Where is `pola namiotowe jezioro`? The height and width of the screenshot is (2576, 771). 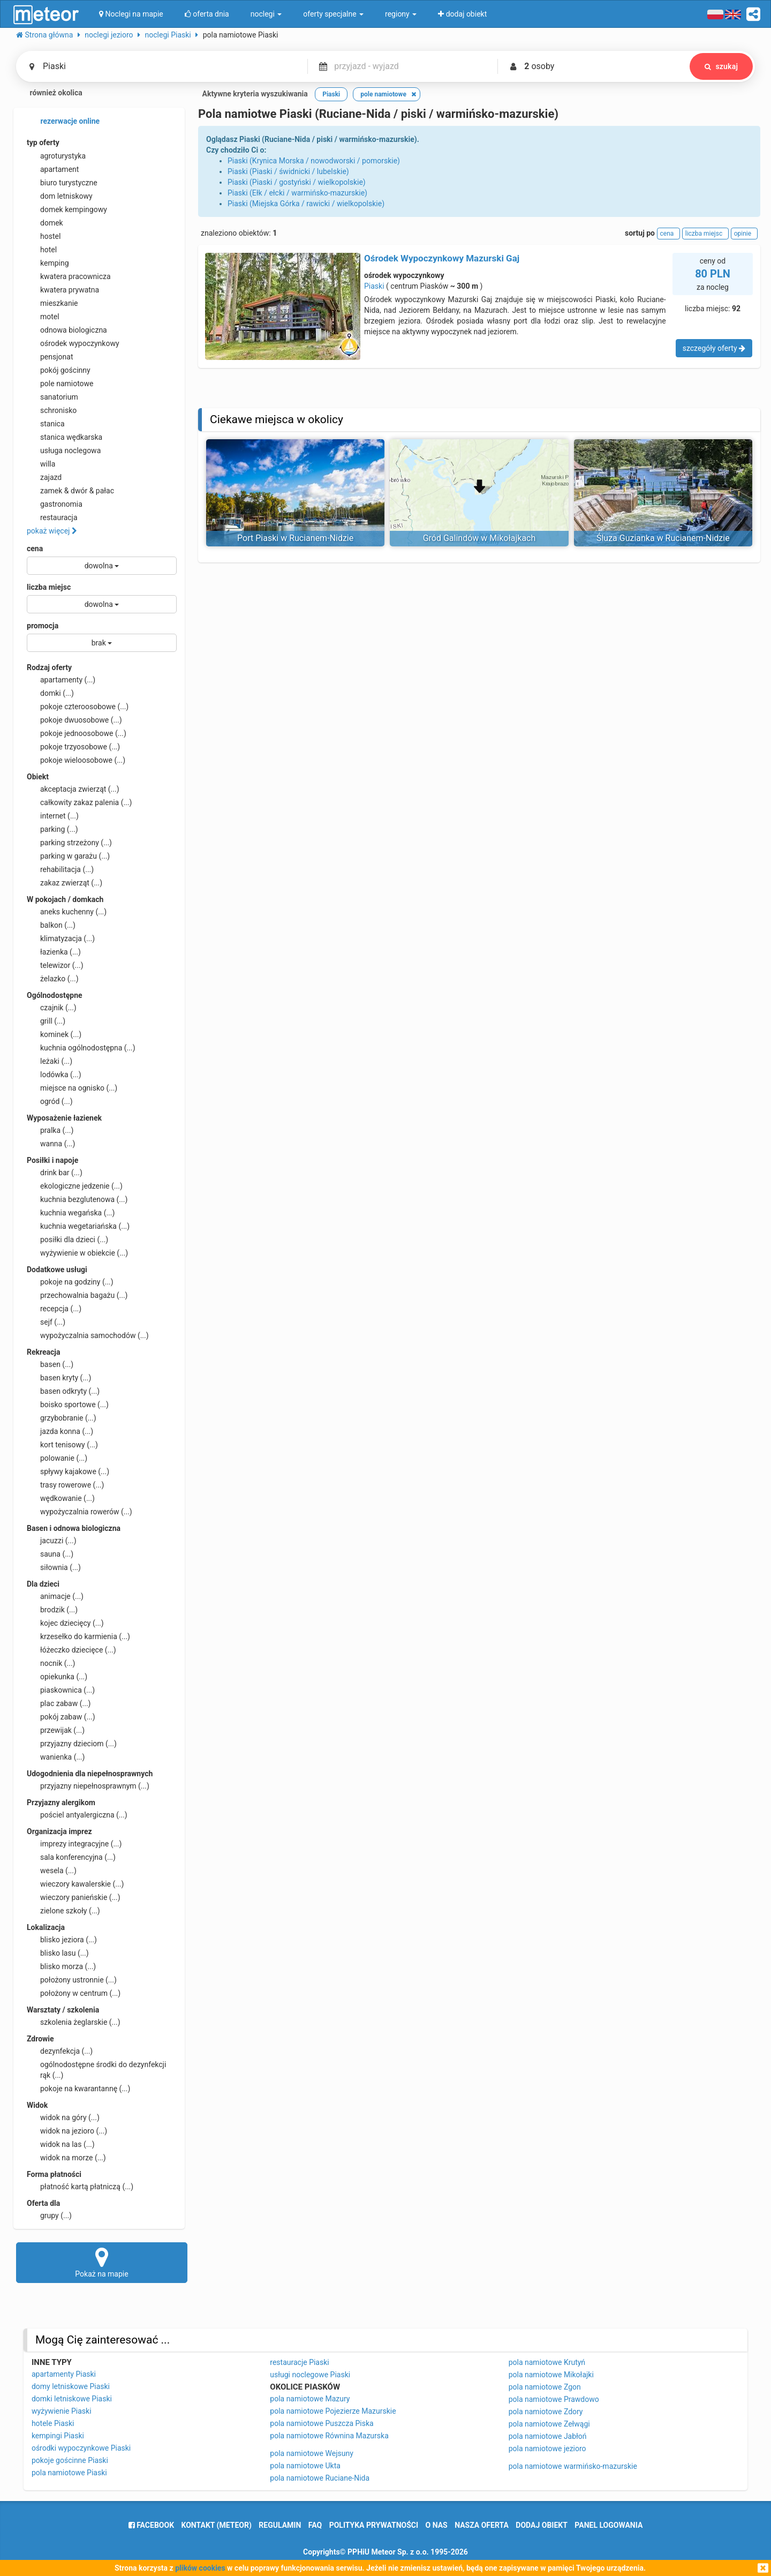 pola namiotowe jezioro is located at coordinates (547, 2448).